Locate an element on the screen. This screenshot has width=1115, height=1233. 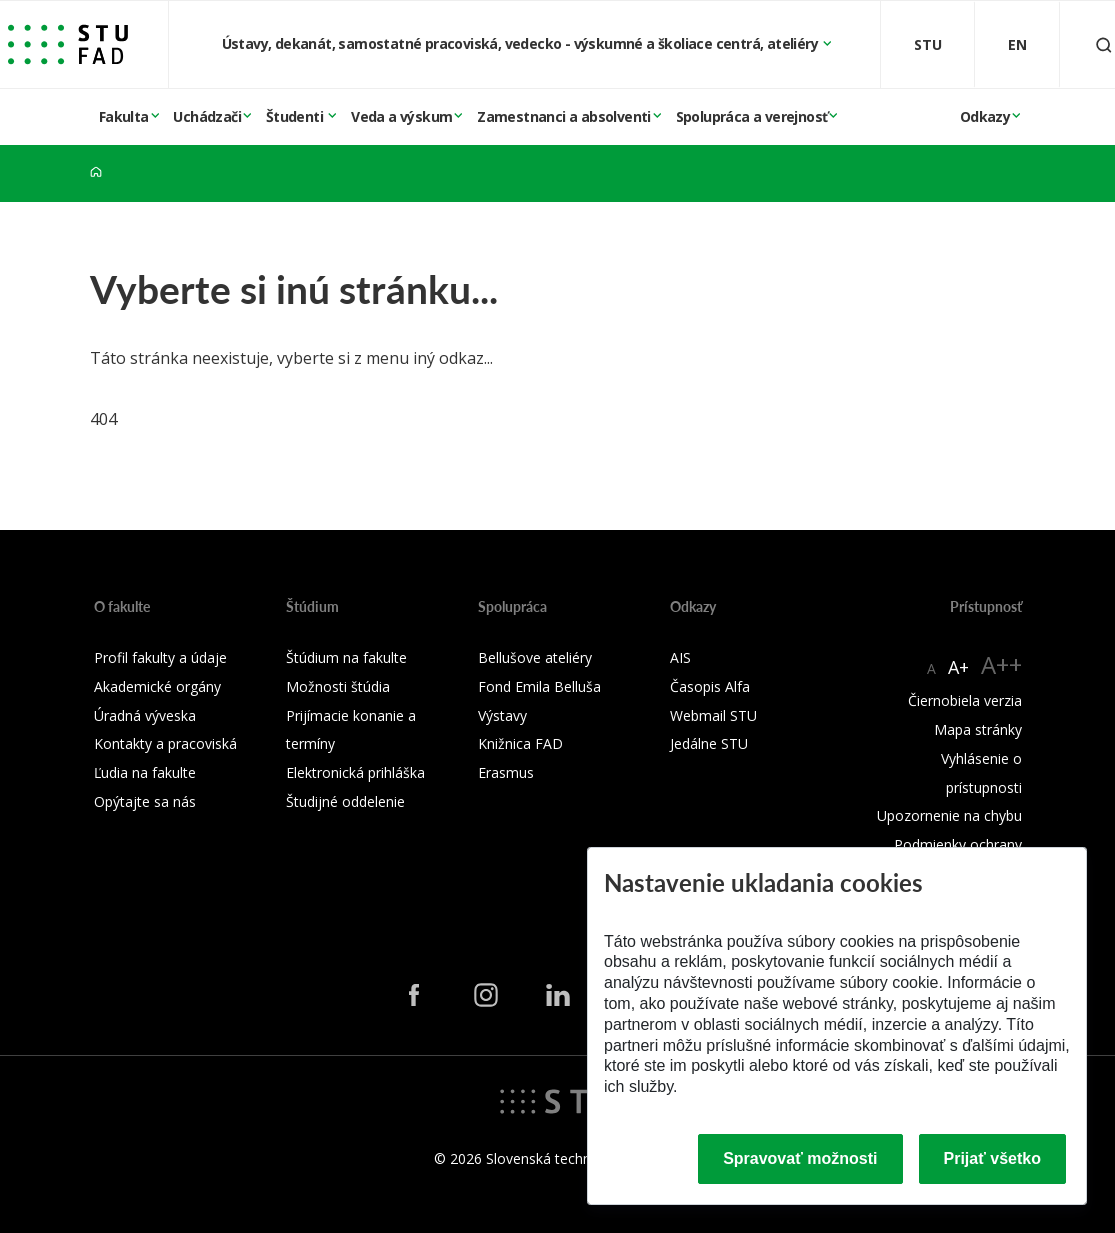
Študenti is located at coordinates (296, 116).